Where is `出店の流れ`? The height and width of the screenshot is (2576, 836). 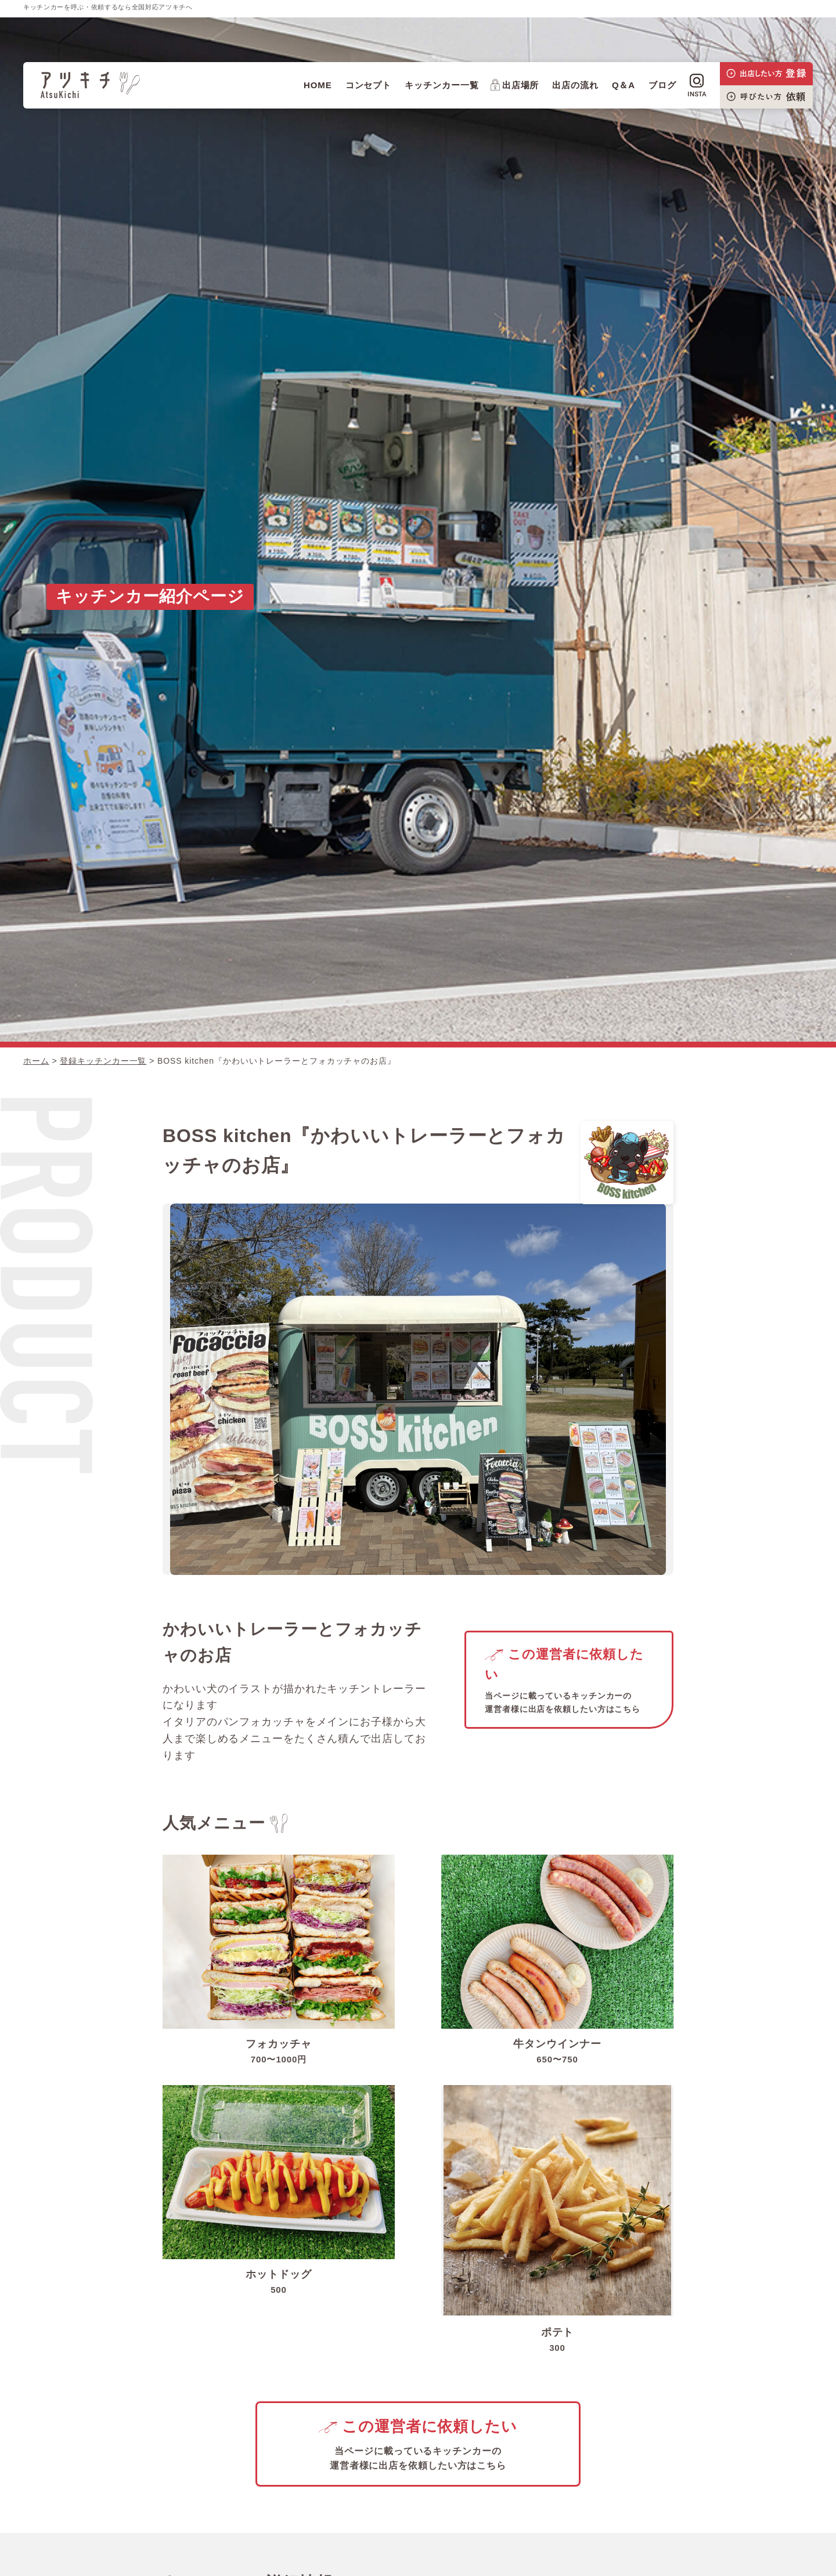
出店の流れ is located at coordinates (575, 85).